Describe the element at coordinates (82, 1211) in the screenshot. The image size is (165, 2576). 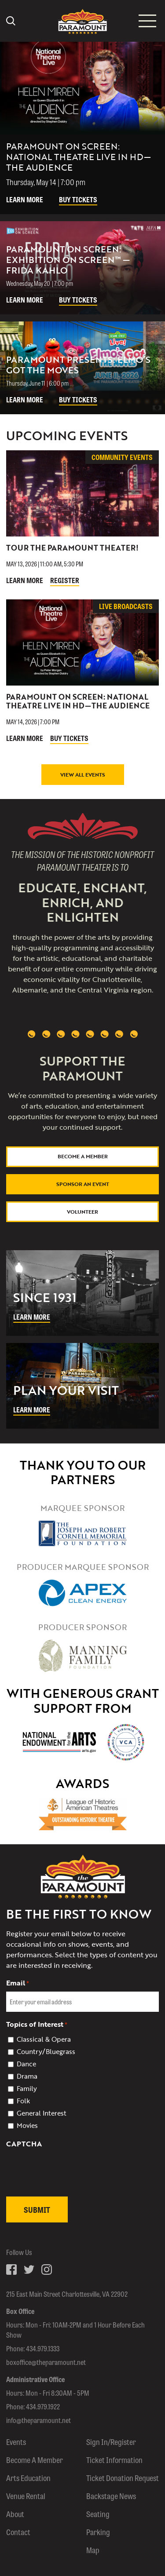
I see `Volunteer` at that location.